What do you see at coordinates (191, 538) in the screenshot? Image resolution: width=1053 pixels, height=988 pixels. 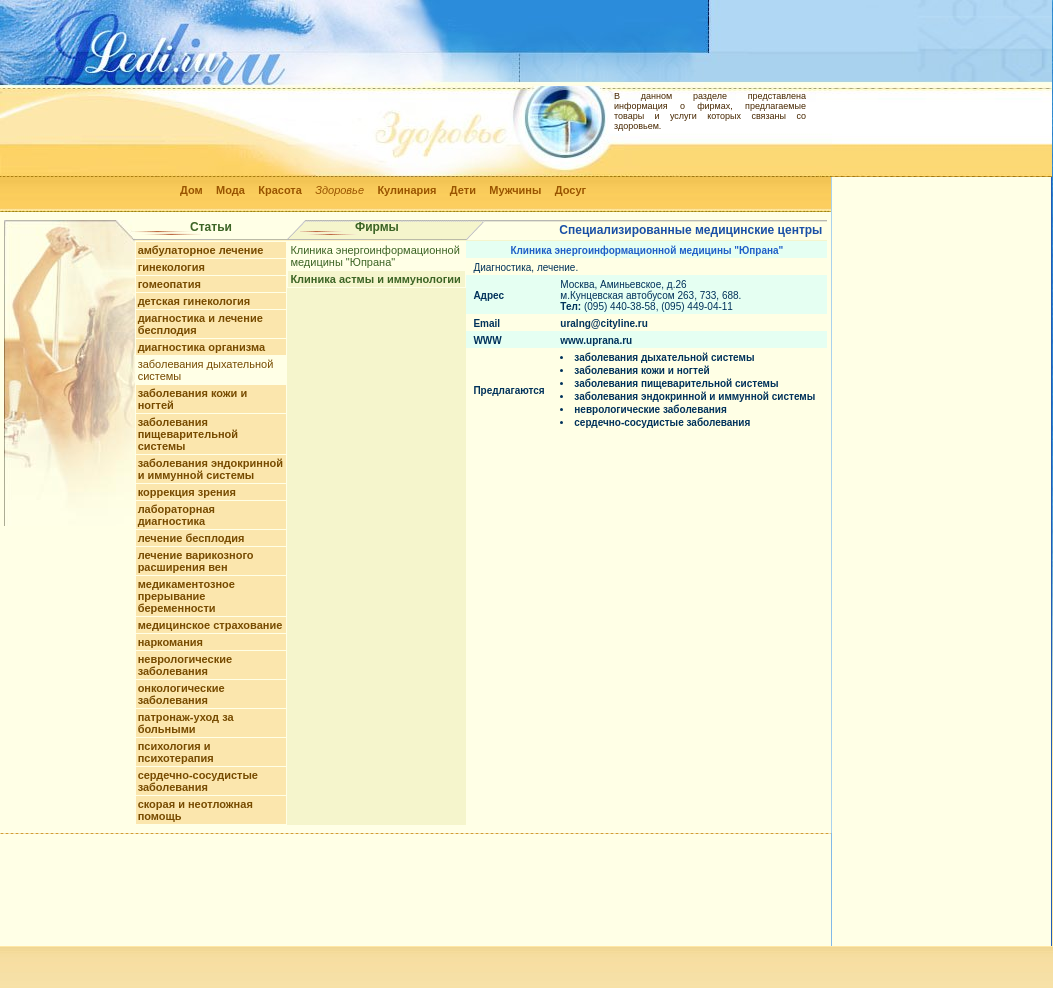 I see `лечение бесплодия` at bounding box center [191, 538].